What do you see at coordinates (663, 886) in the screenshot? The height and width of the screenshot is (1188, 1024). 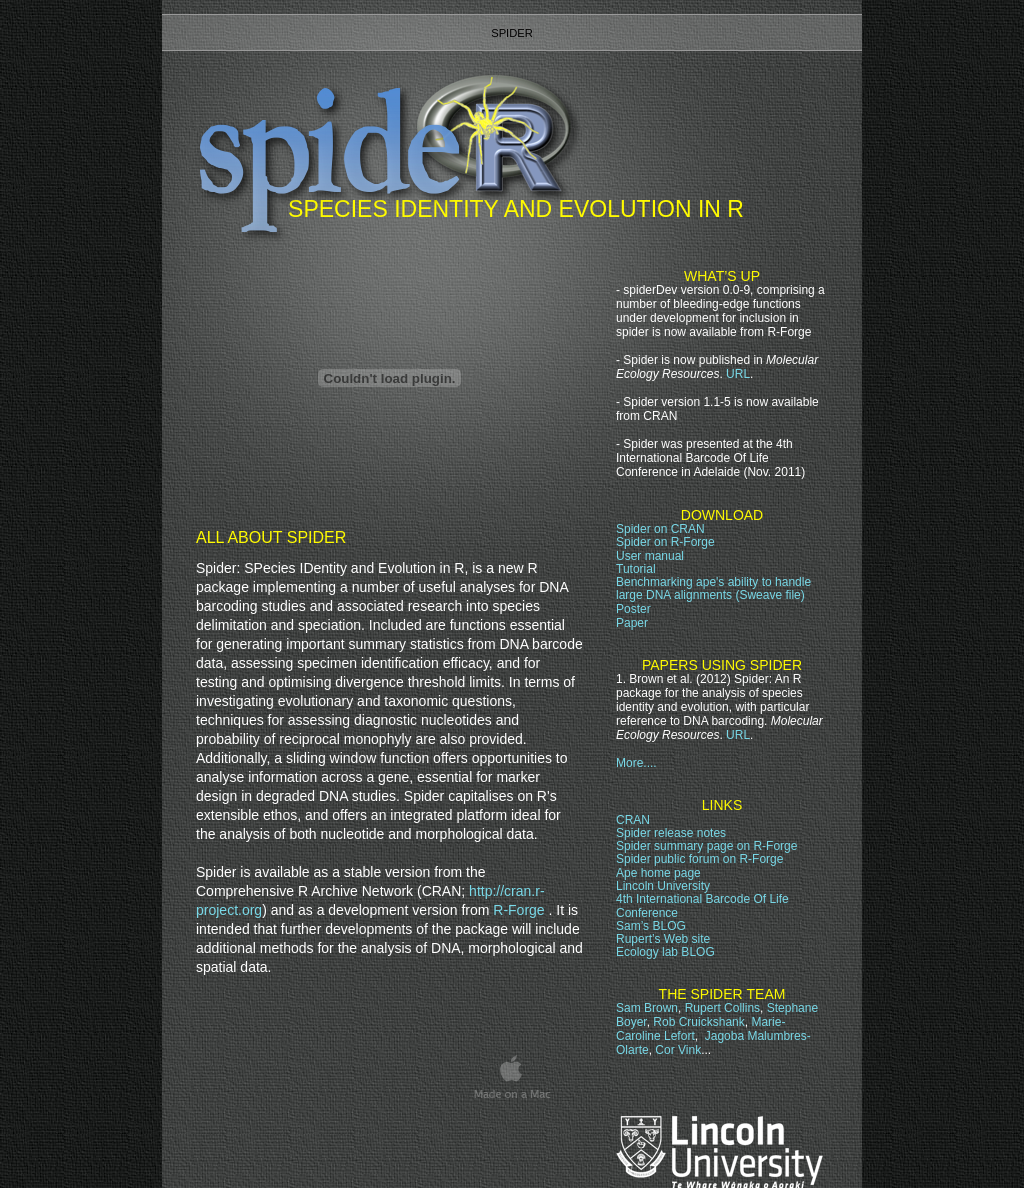 I see `Lincoln University` at bounding box center [663, 886].